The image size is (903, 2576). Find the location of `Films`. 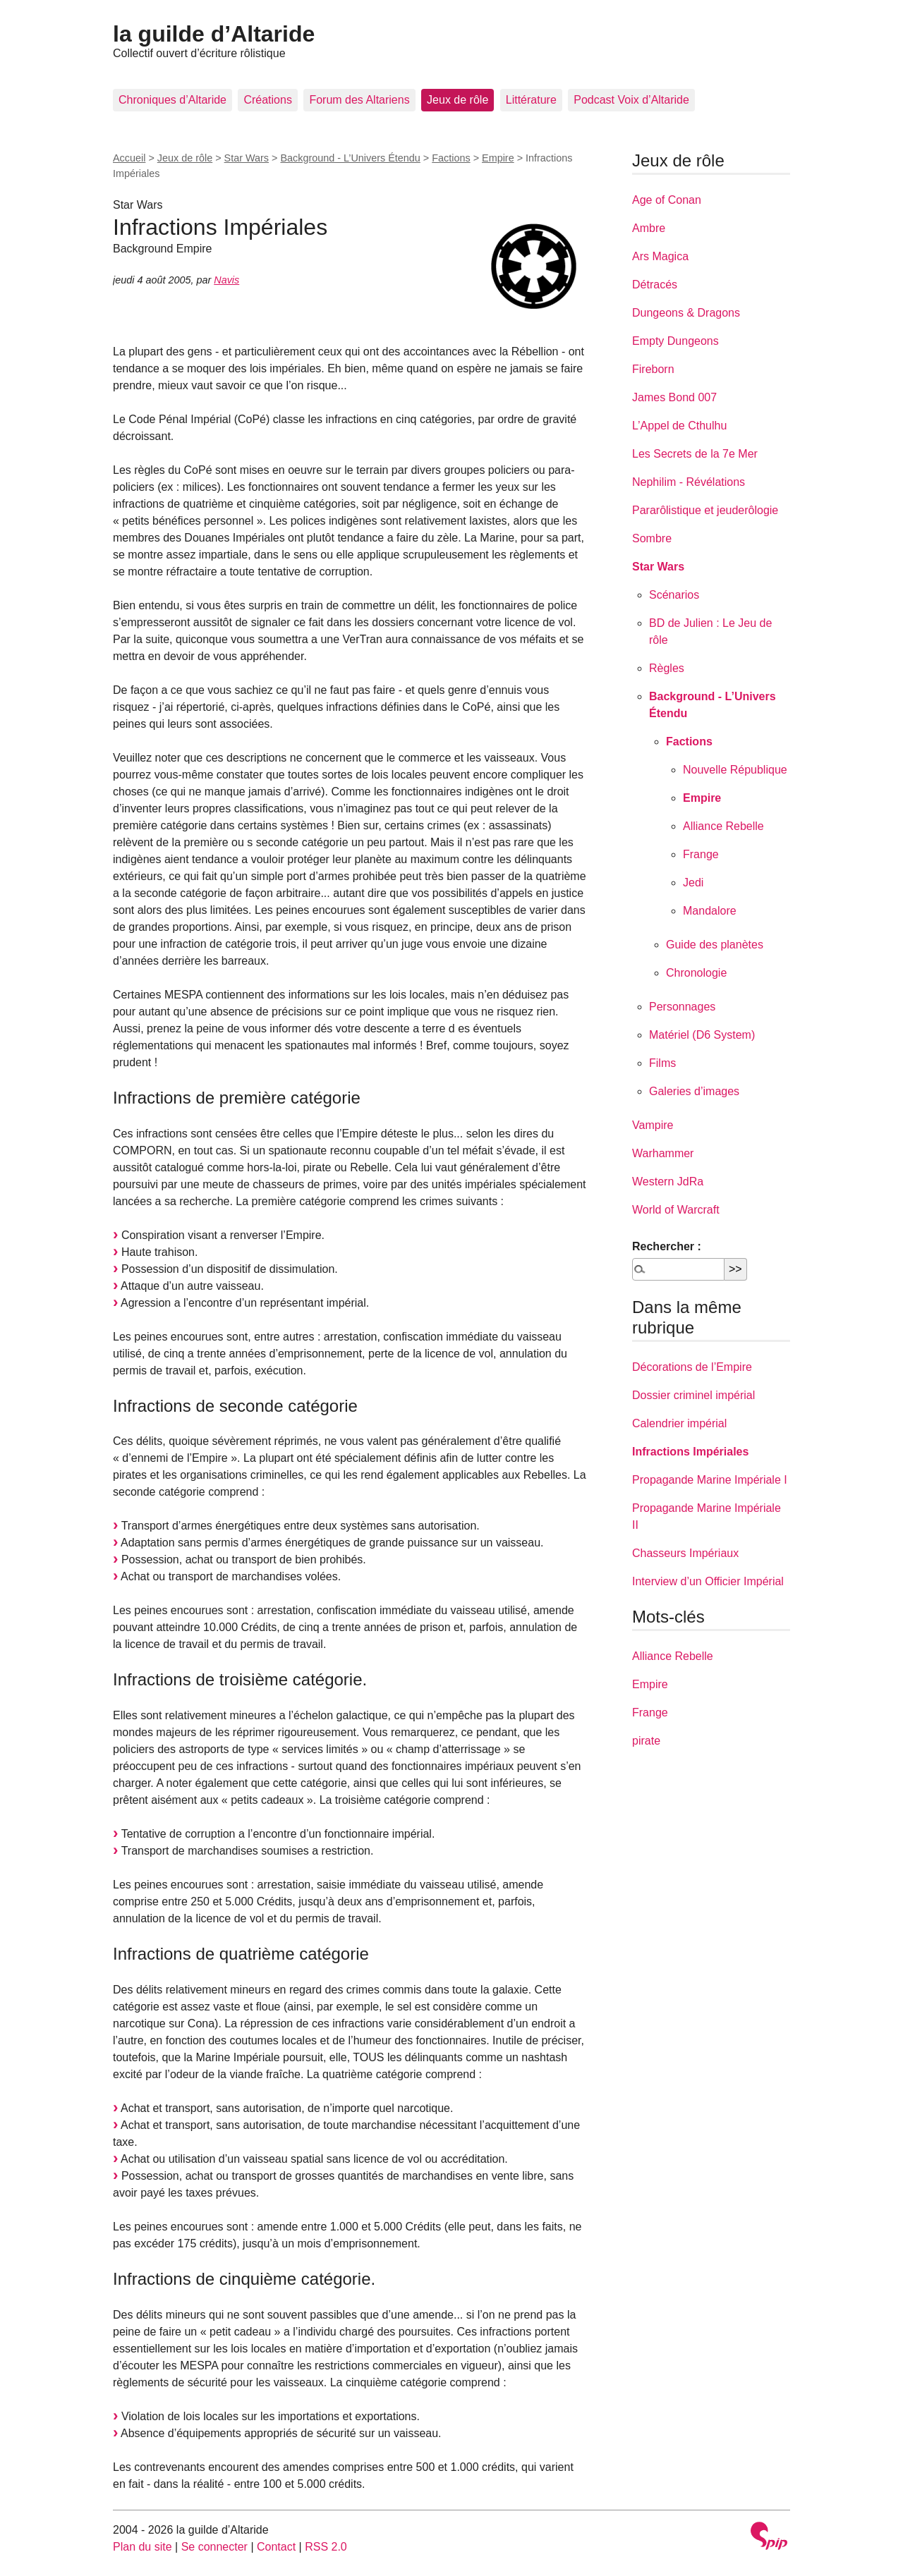

Films is located at coordinates (662, 1063).